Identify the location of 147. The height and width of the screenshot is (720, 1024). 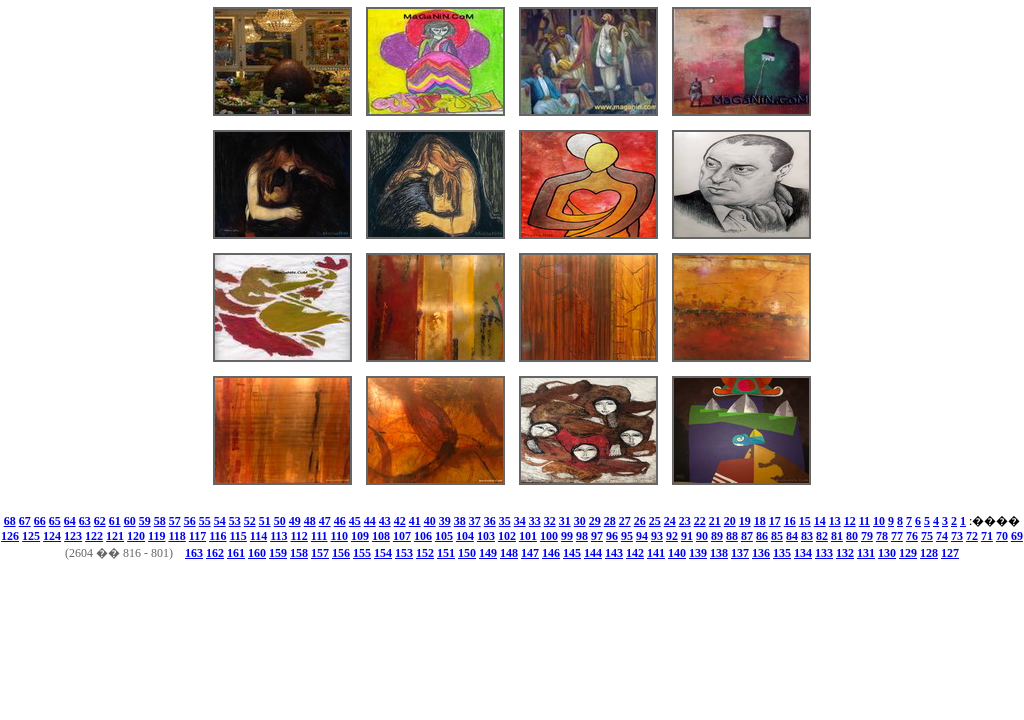
(530, 553).